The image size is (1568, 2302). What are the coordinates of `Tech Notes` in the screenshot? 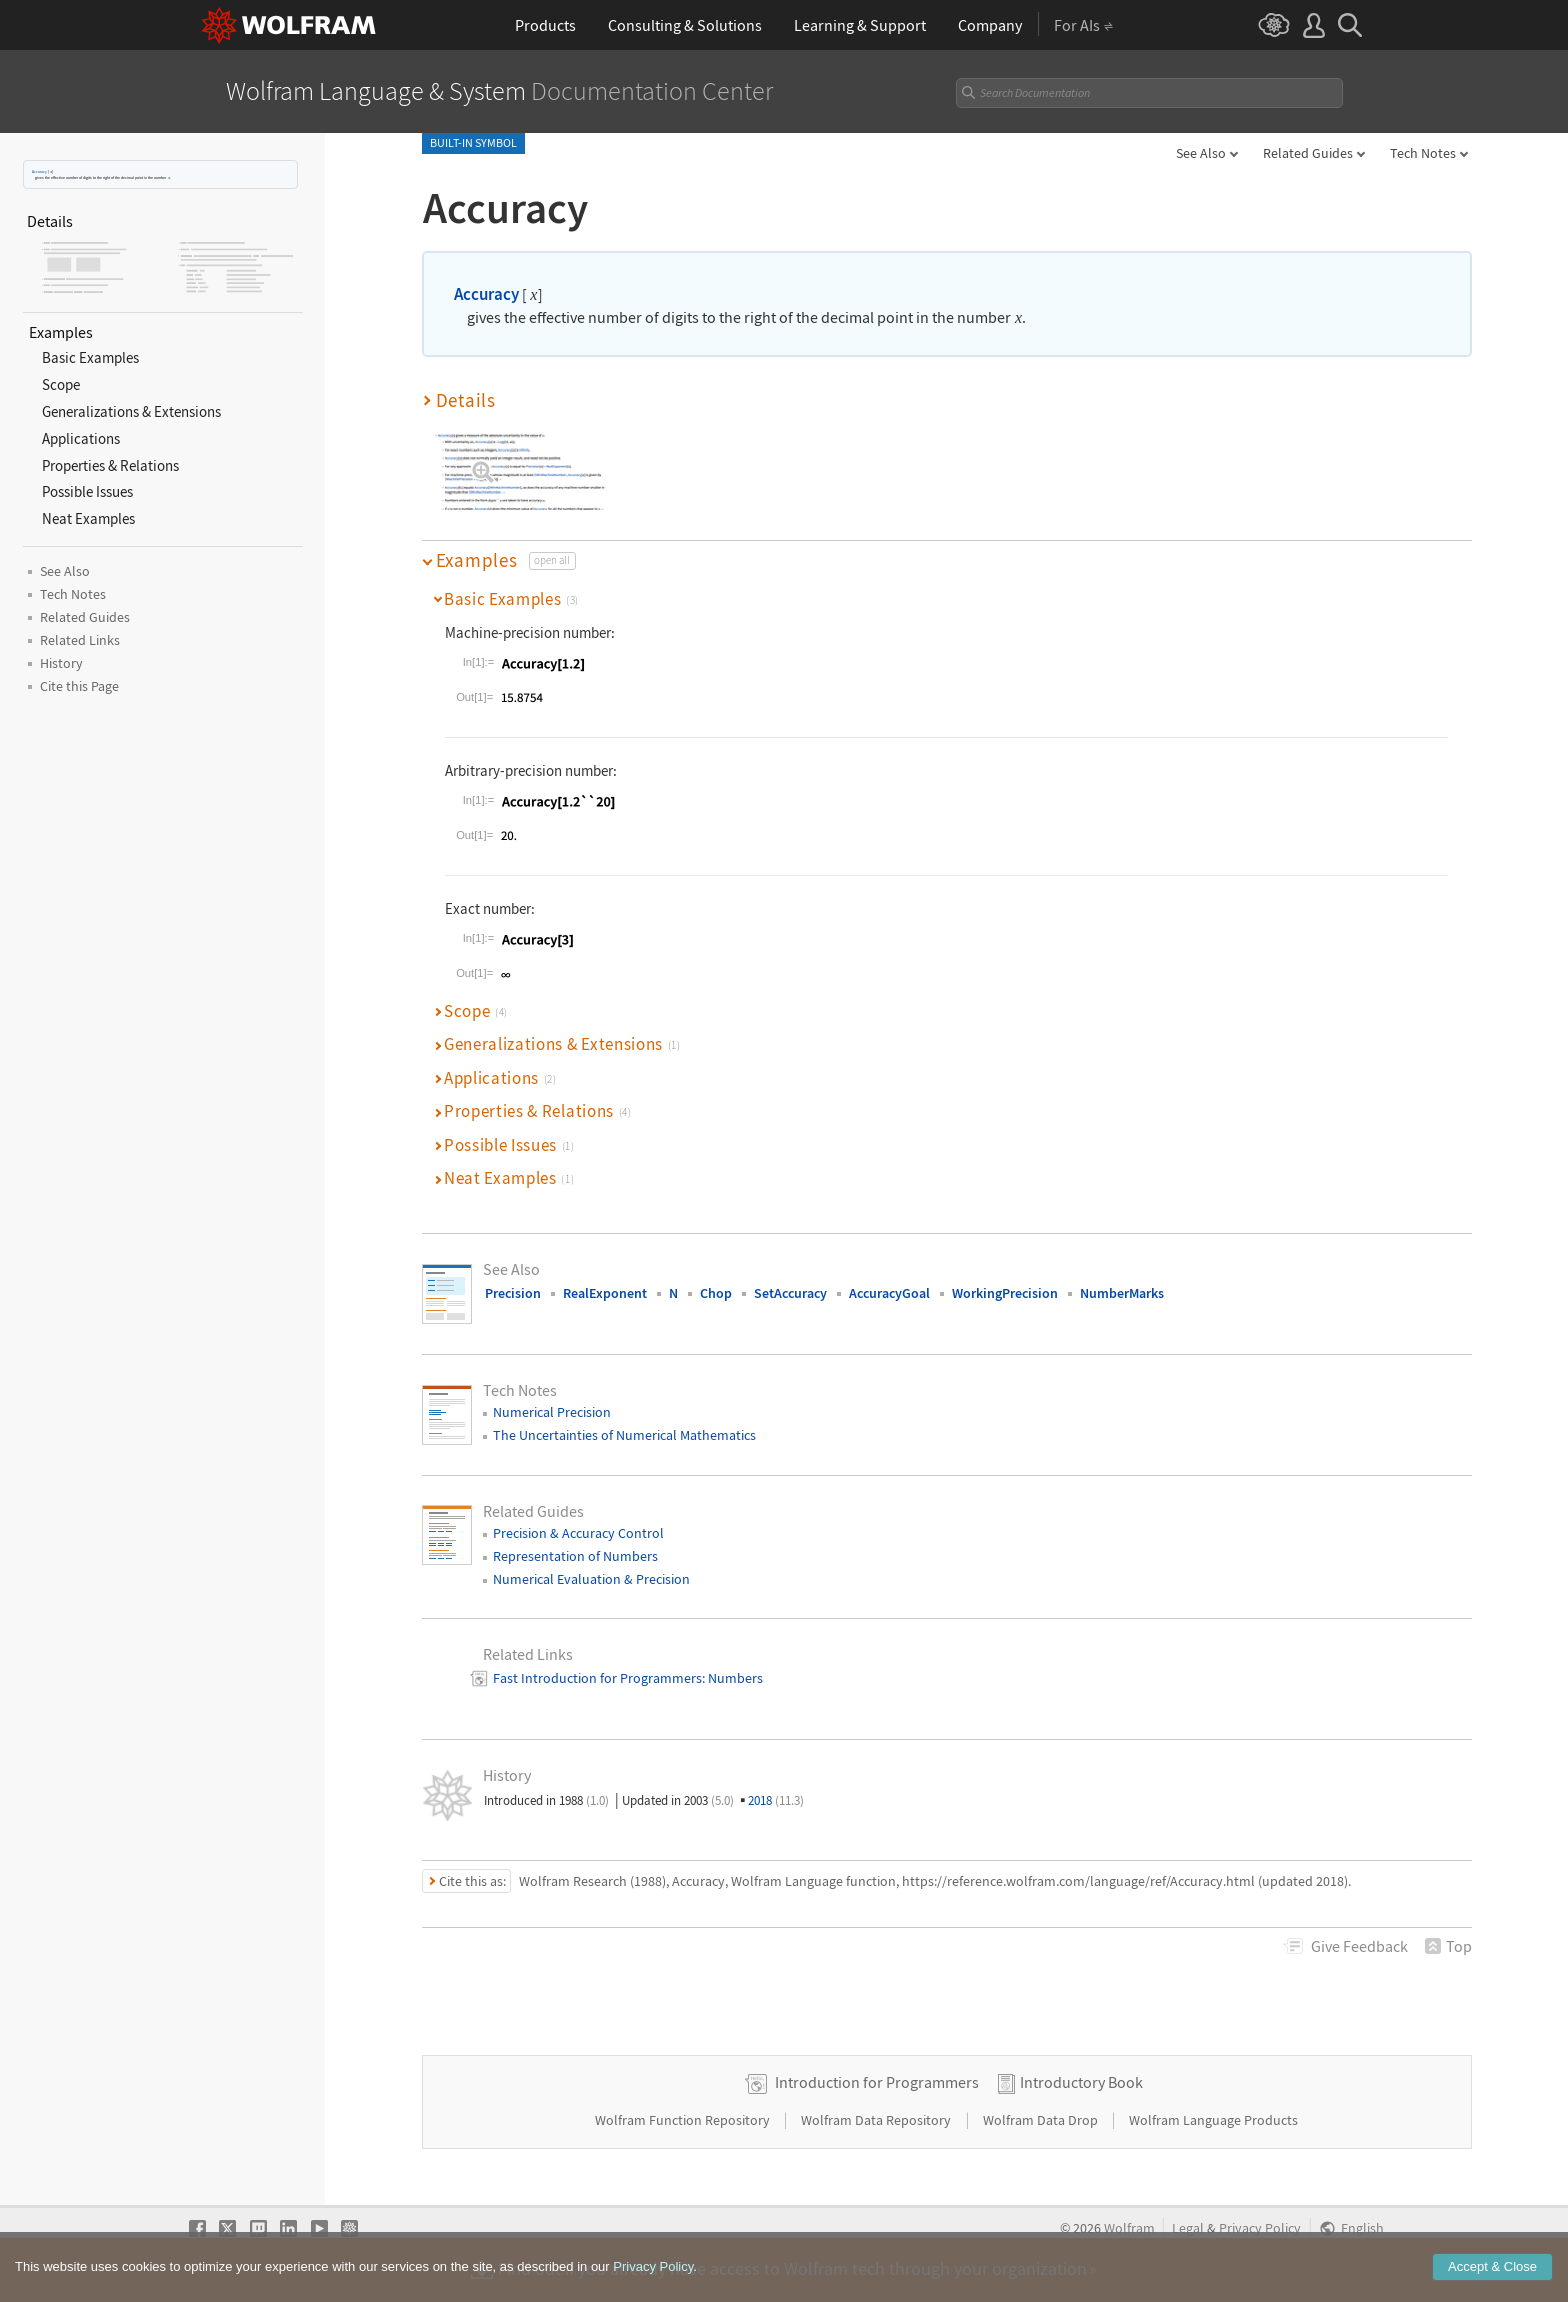 It's located at (1423, 153).